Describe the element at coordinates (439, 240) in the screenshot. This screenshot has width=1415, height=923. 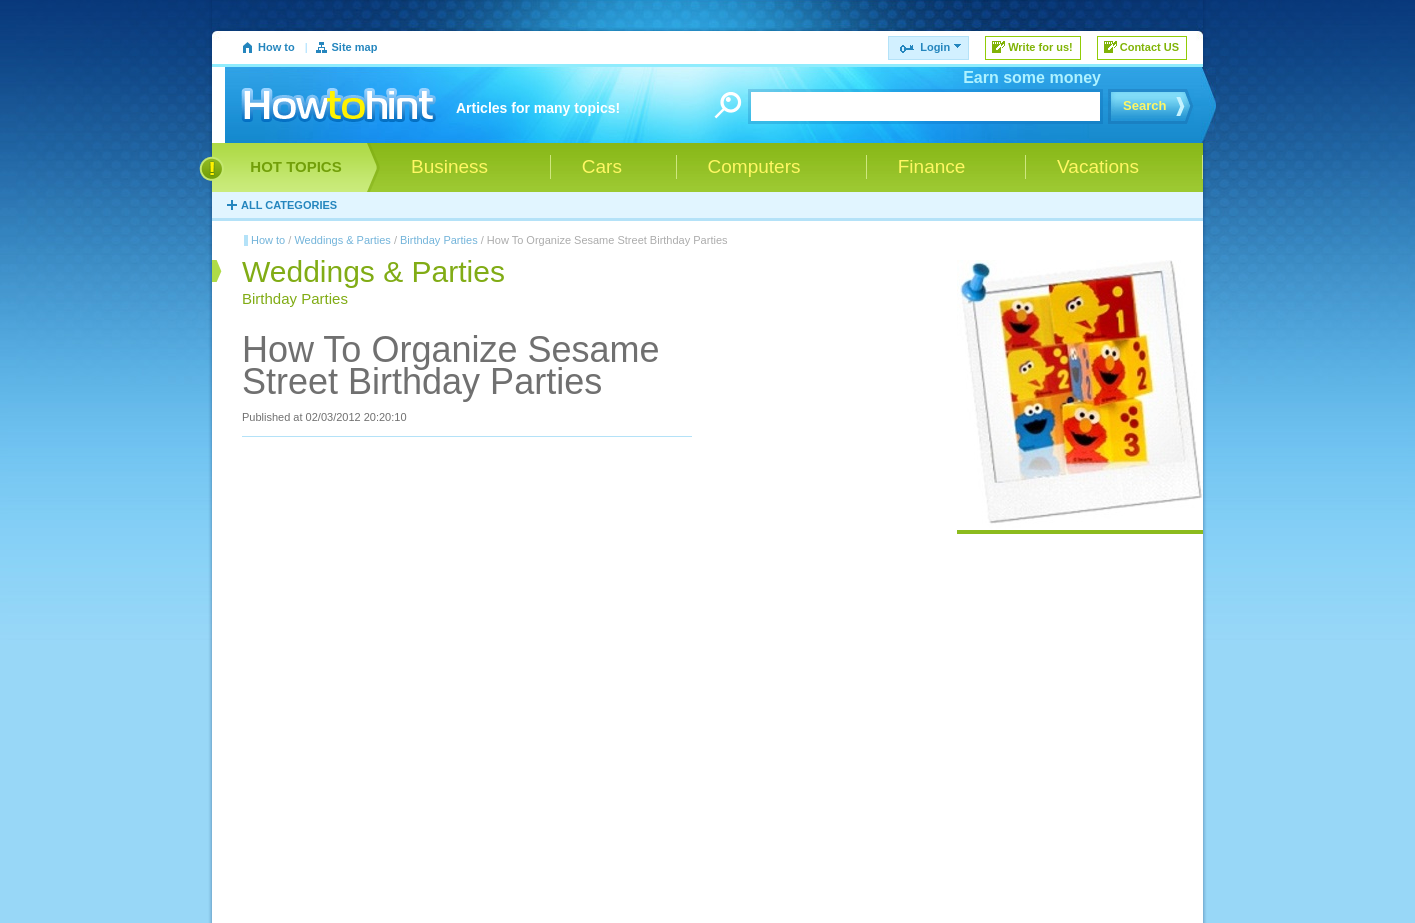
I see `Birthday Parties` at that location.